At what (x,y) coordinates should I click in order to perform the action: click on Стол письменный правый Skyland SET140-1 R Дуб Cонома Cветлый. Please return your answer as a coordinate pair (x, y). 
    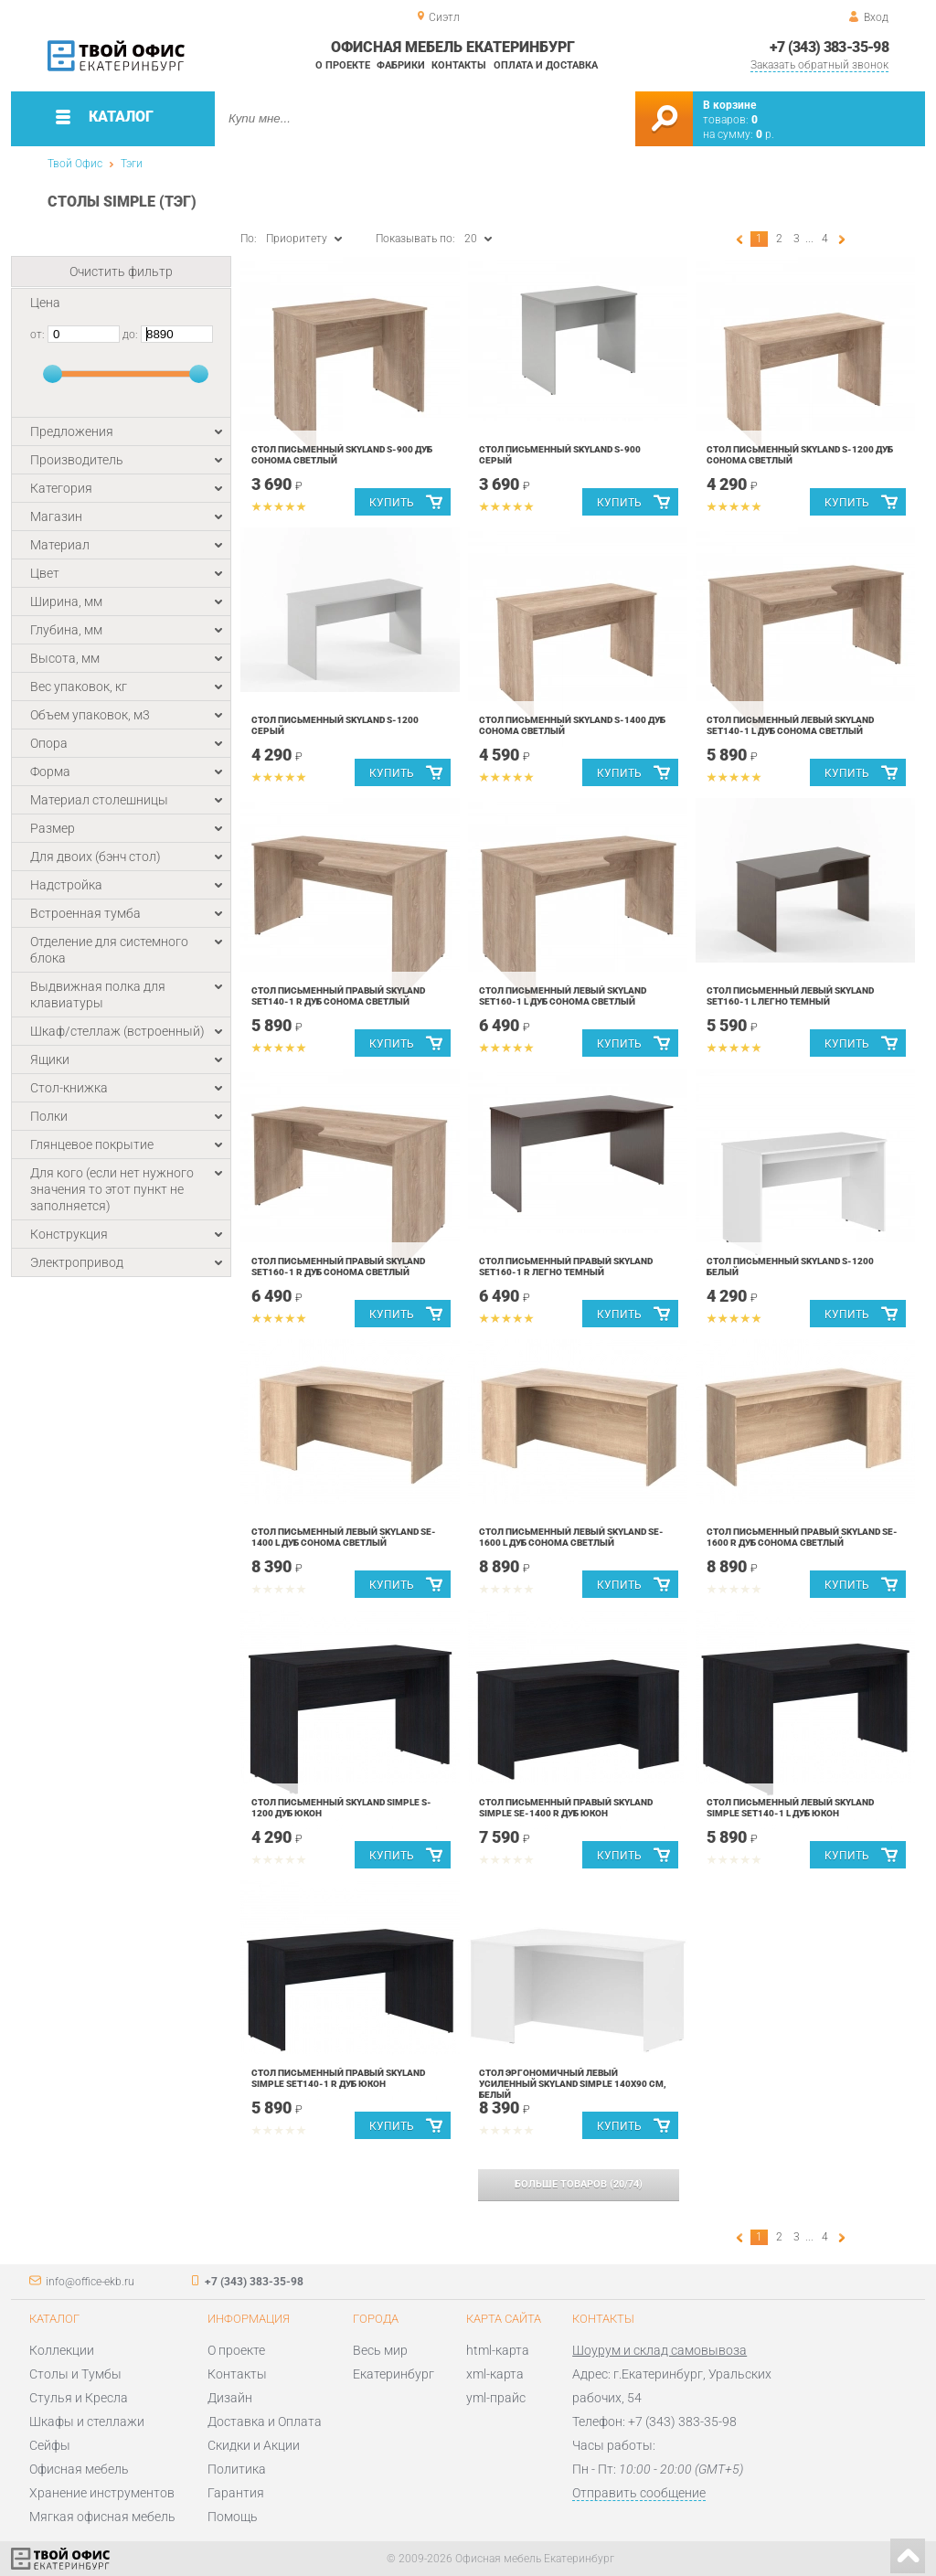
    Looking at the image, I should click on (338, 995).